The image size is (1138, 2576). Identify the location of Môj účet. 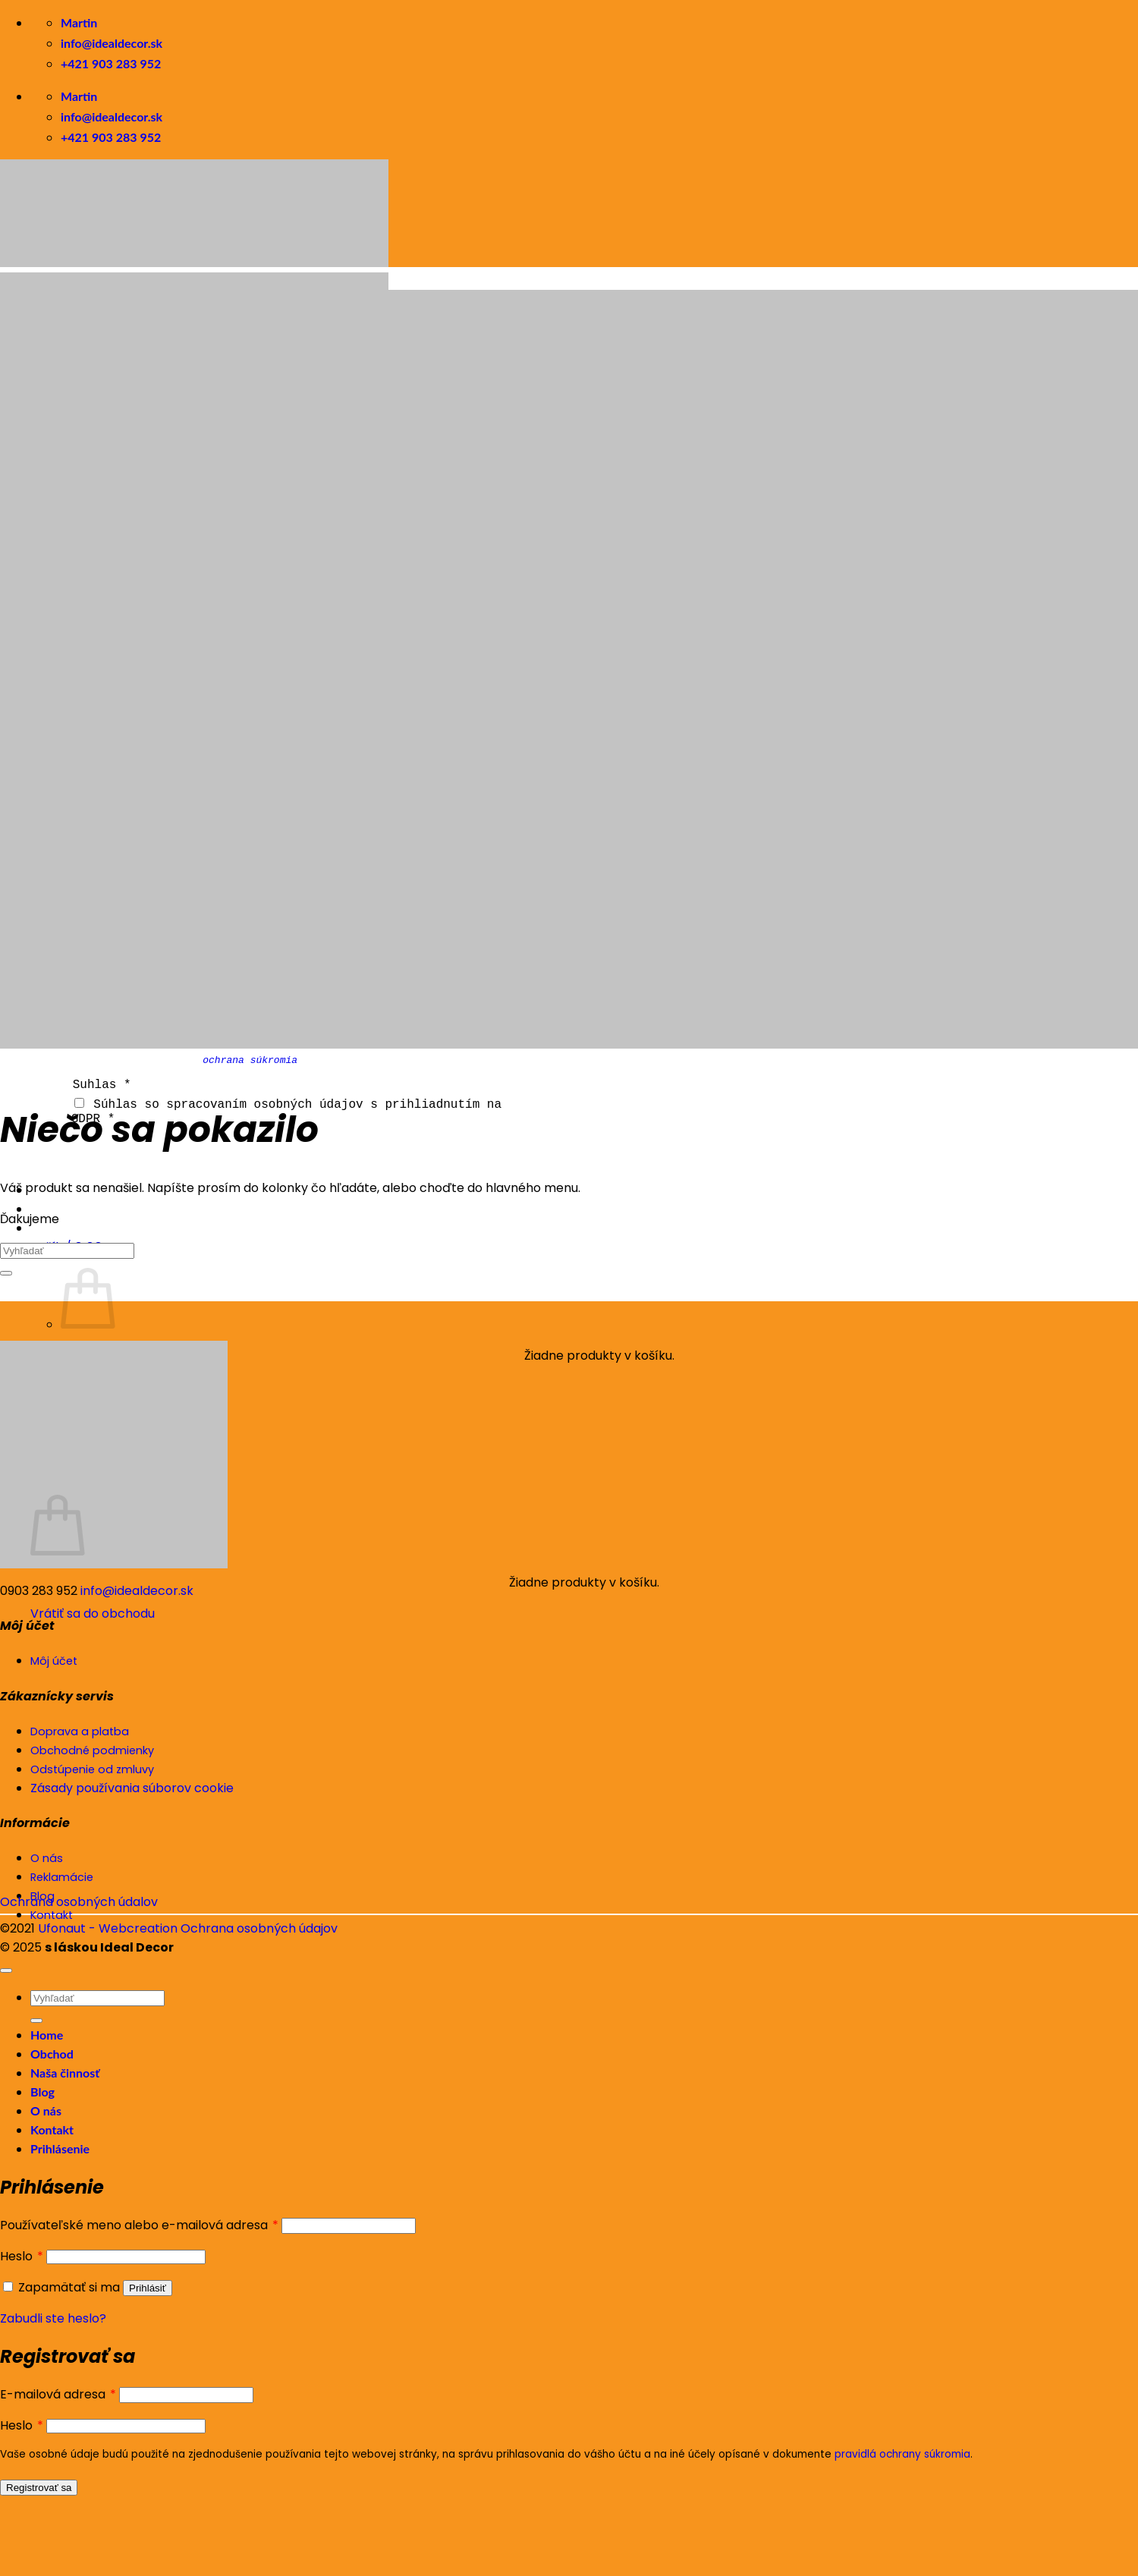
(53, 1661).